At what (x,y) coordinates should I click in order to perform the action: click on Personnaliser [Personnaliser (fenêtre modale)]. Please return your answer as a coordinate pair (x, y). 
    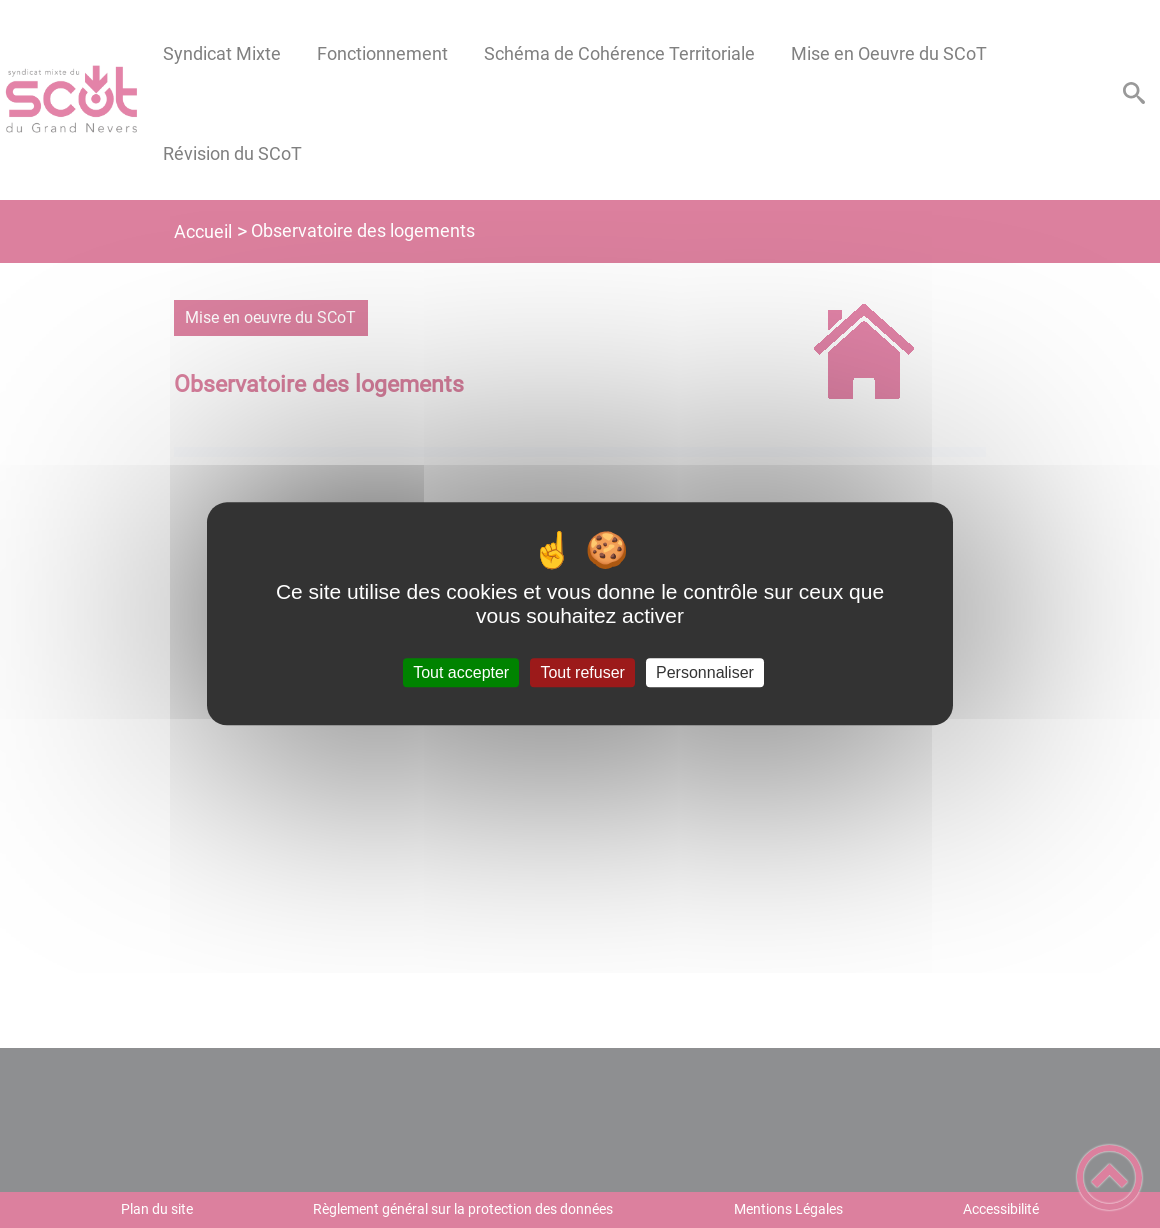
    Looking at the image, I should click on (705, 672).